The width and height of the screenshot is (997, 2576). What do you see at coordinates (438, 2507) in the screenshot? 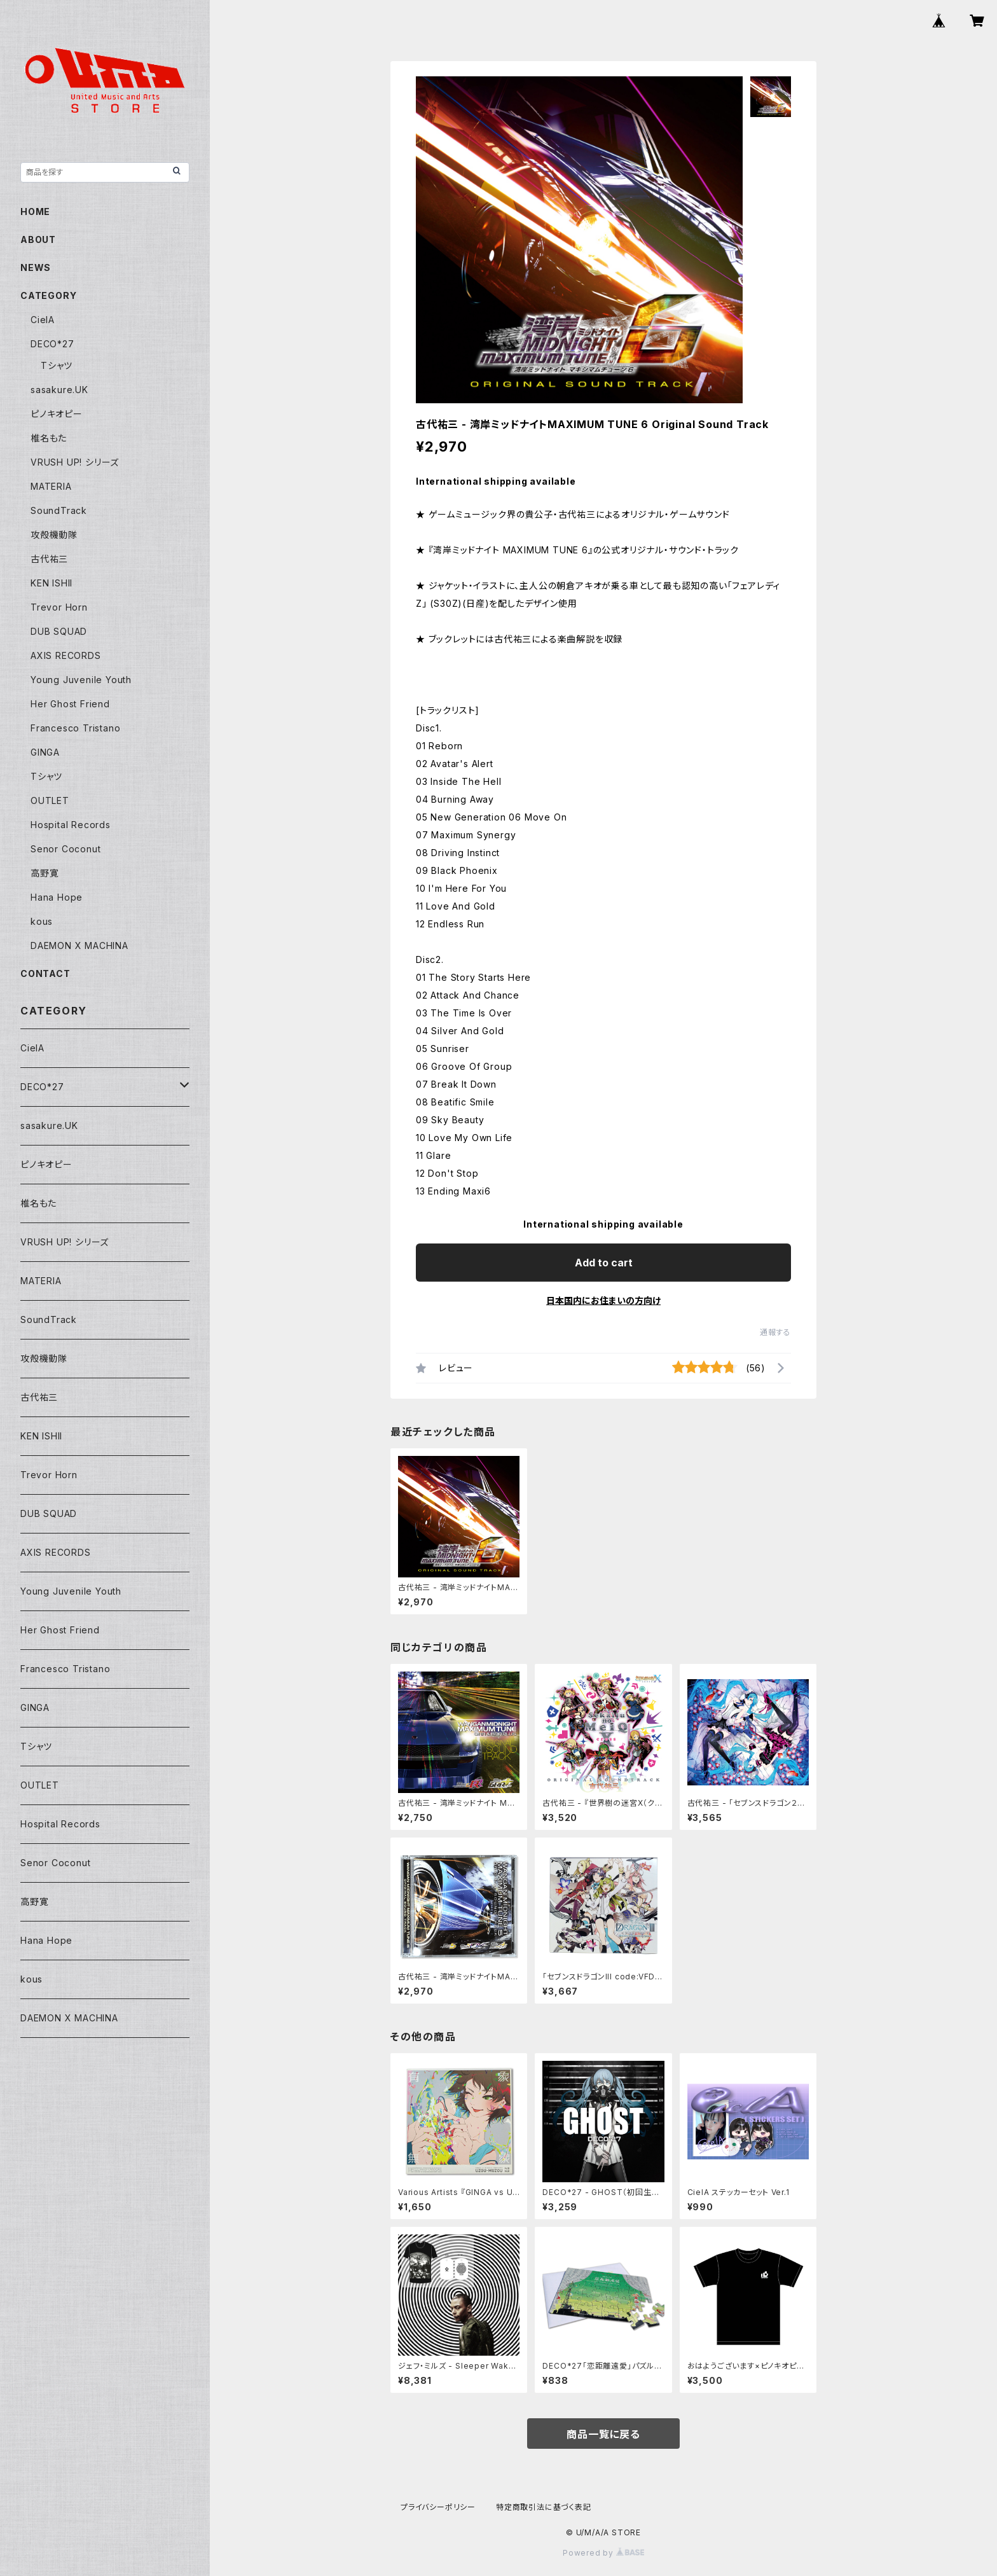
I see `プライバシーポリシー` at bounding box center [438, 2507].